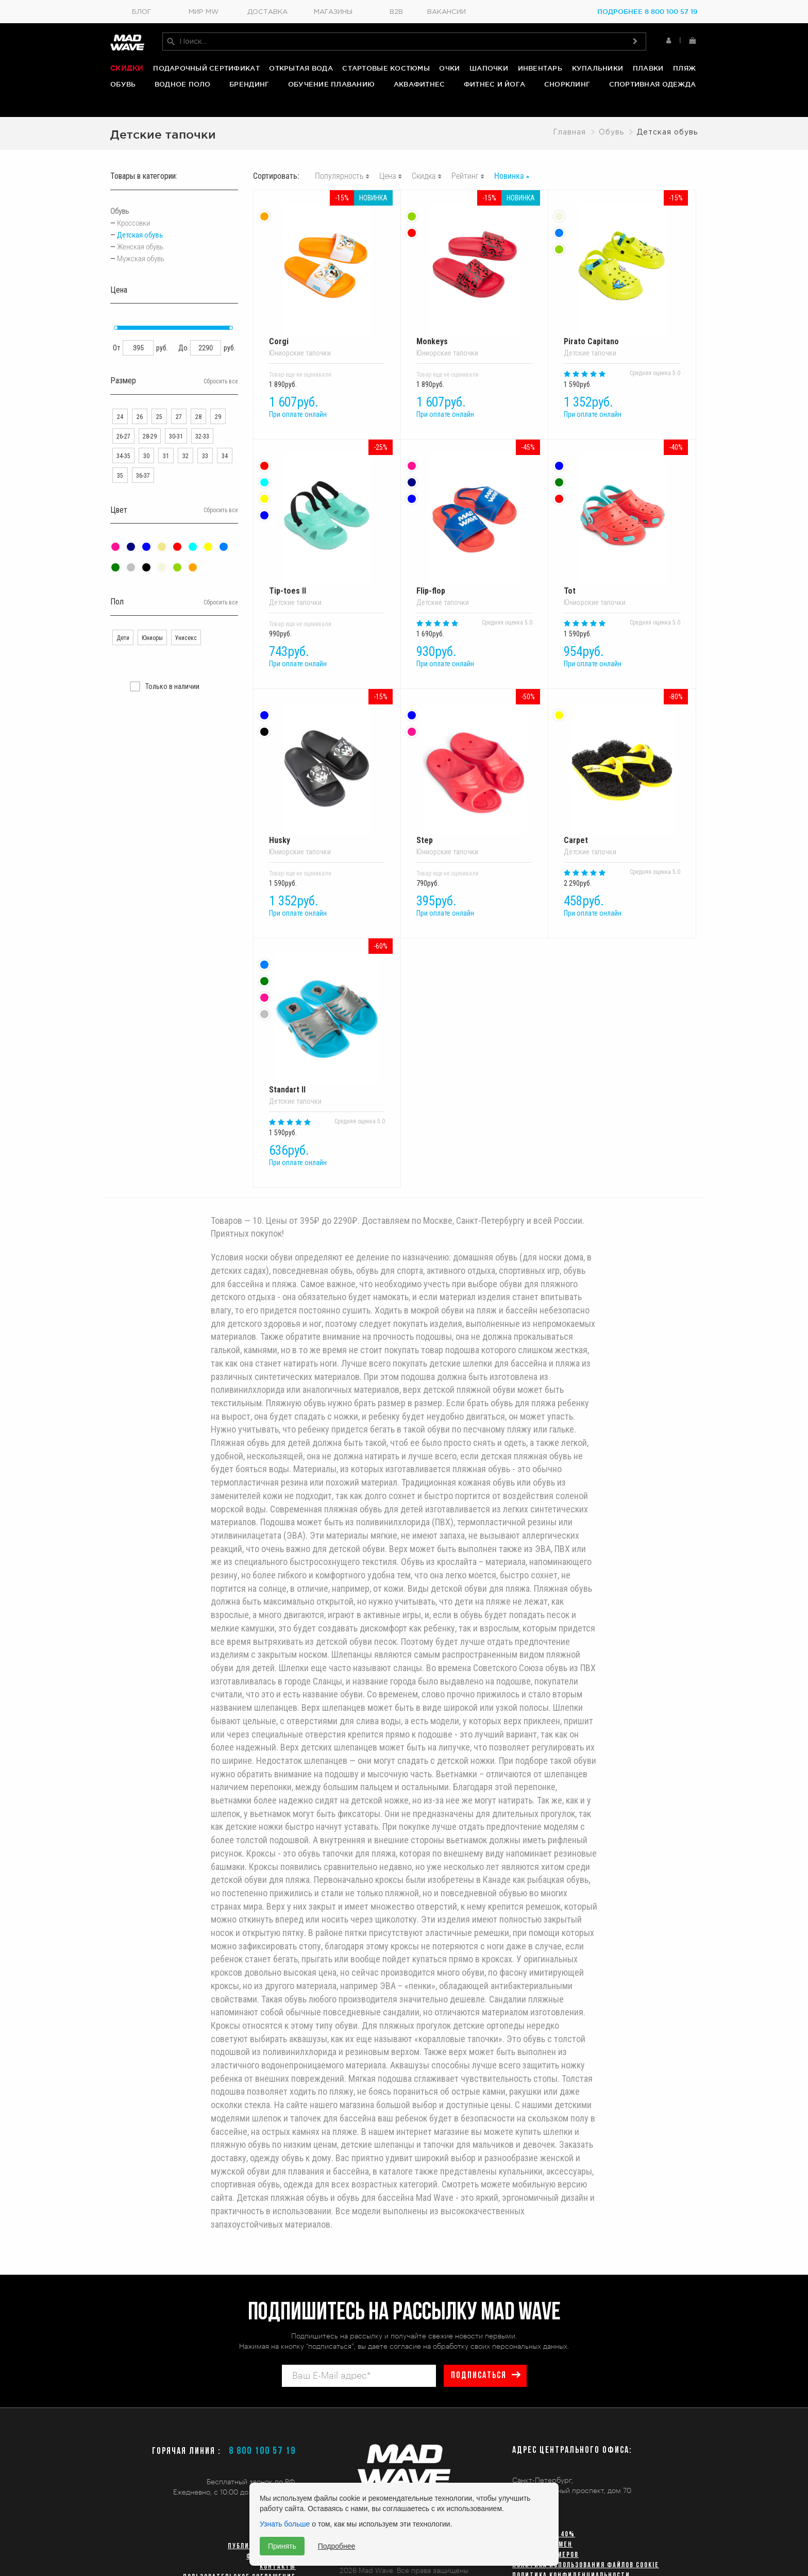 The image size is (808, 2576). I want to click on 26-27, so click(123, 427).